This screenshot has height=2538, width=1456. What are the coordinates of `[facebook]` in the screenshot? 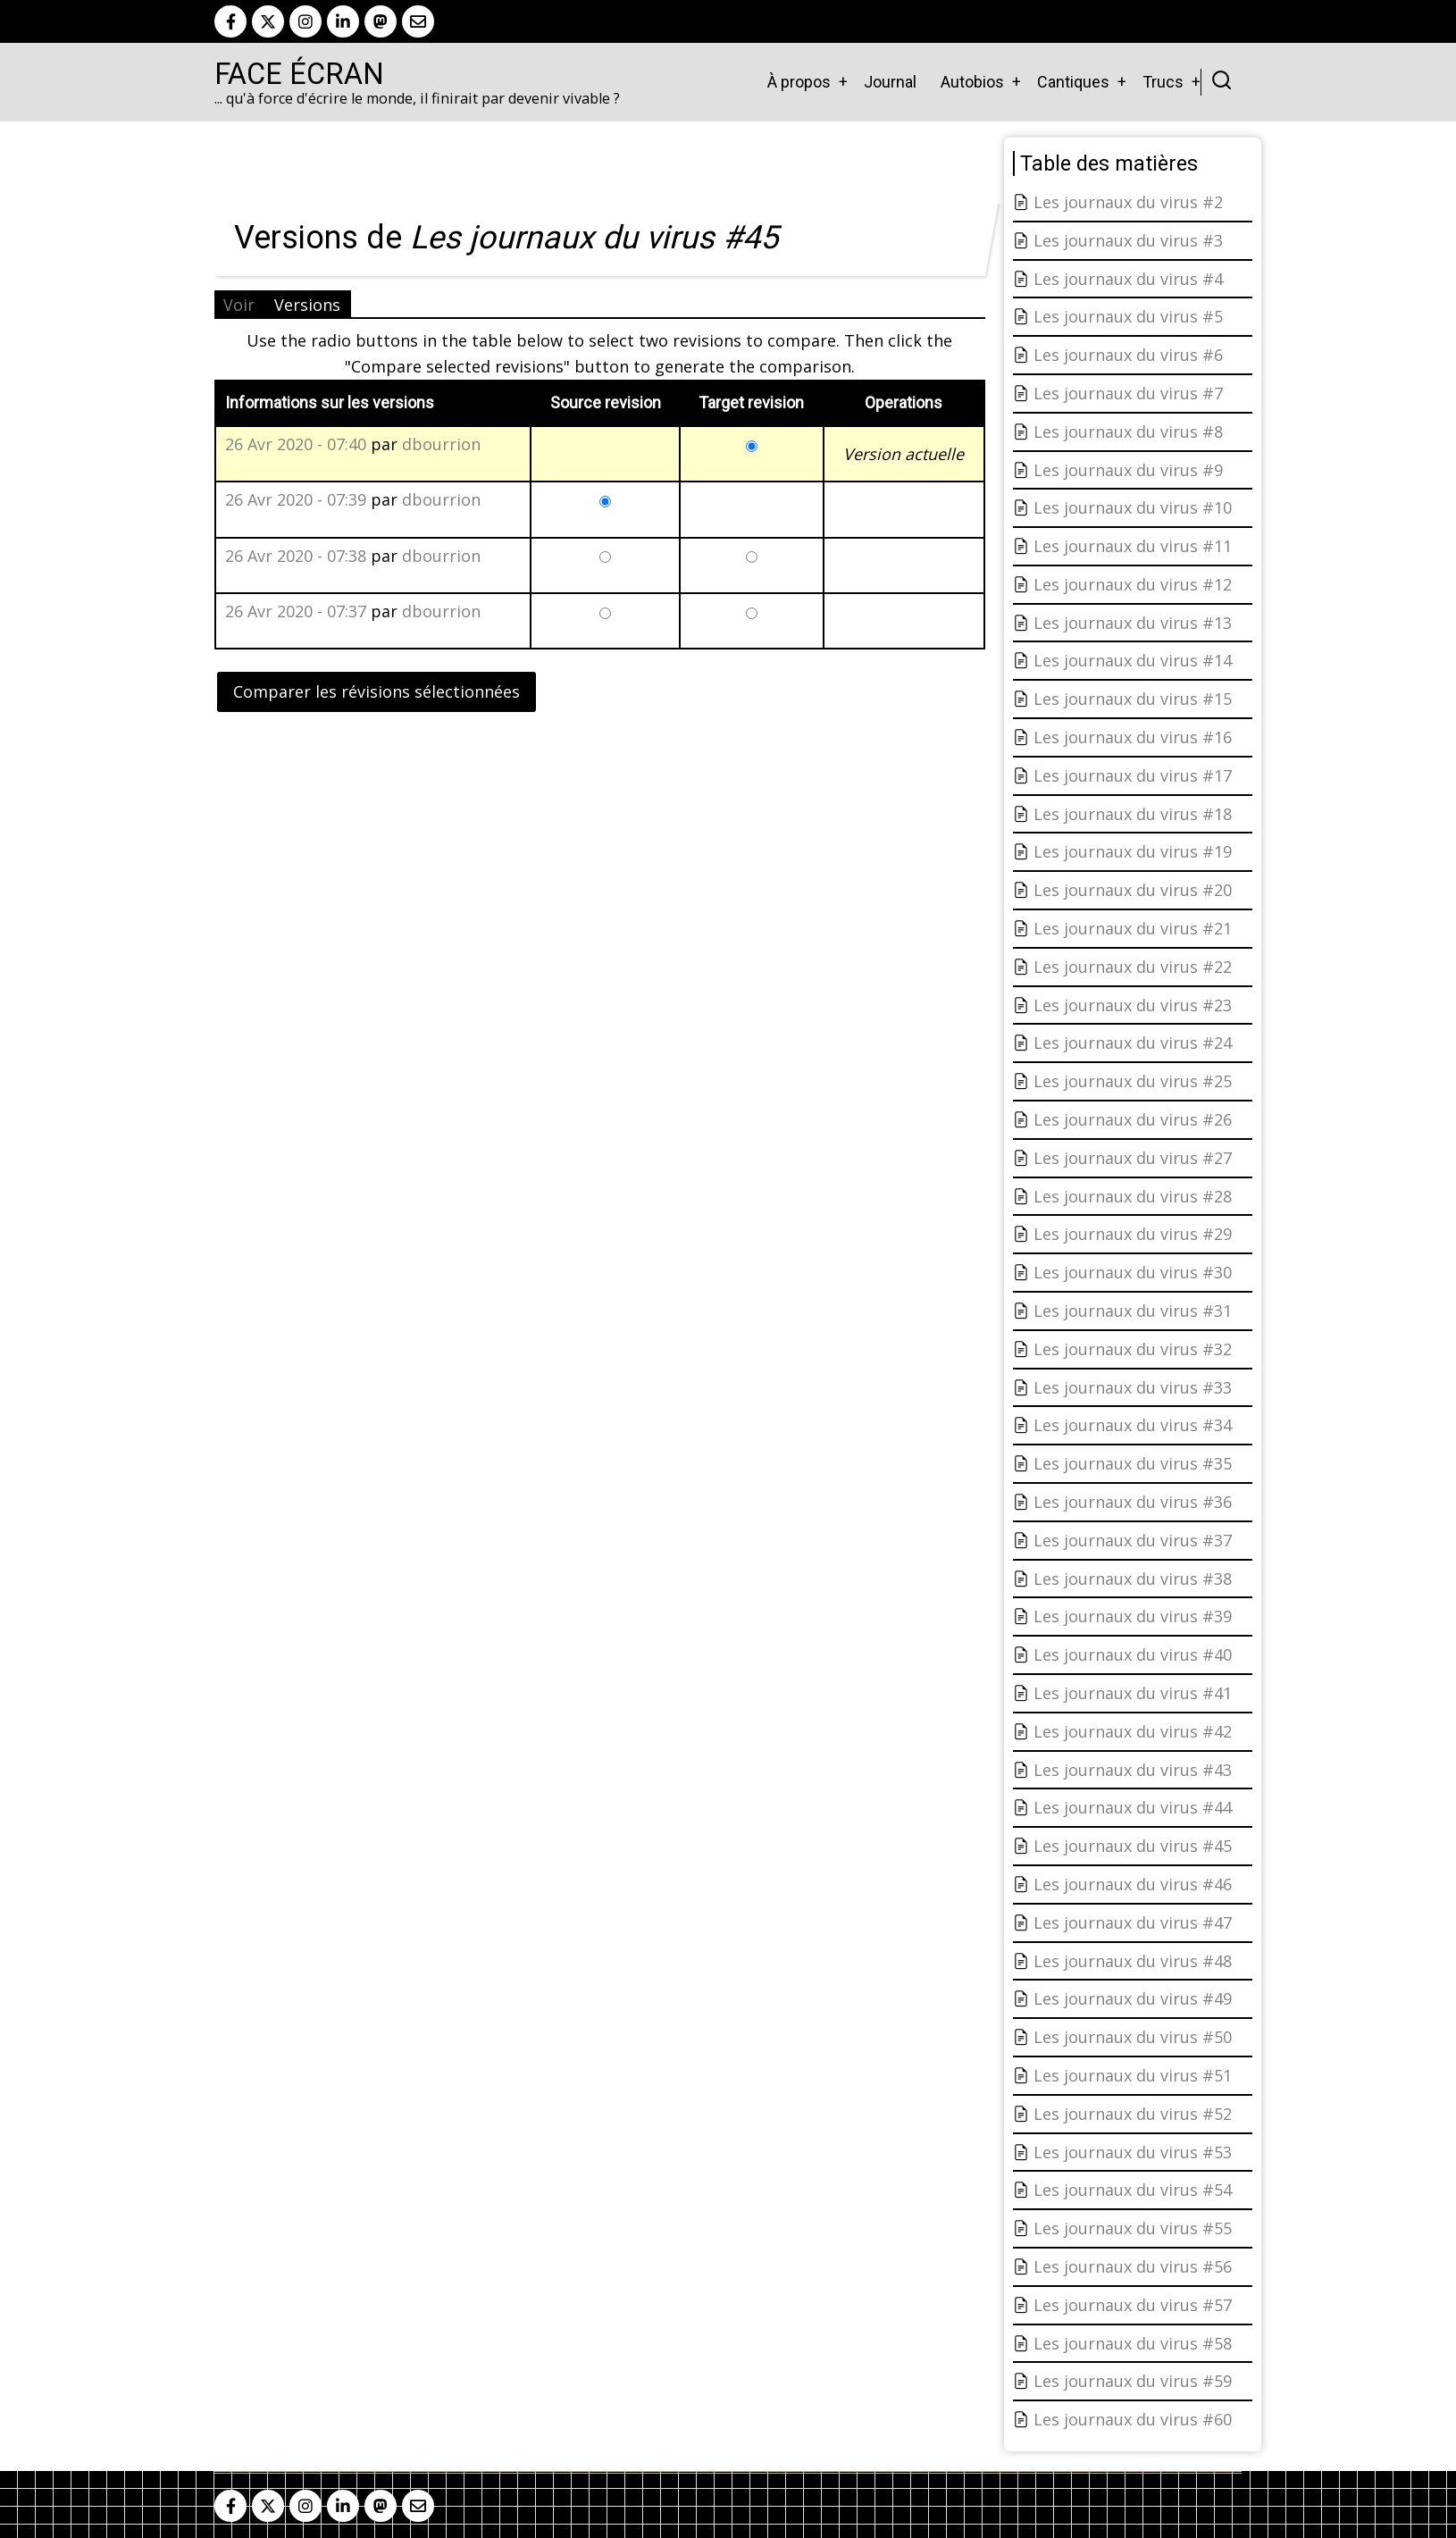 It's located at (230, 21).